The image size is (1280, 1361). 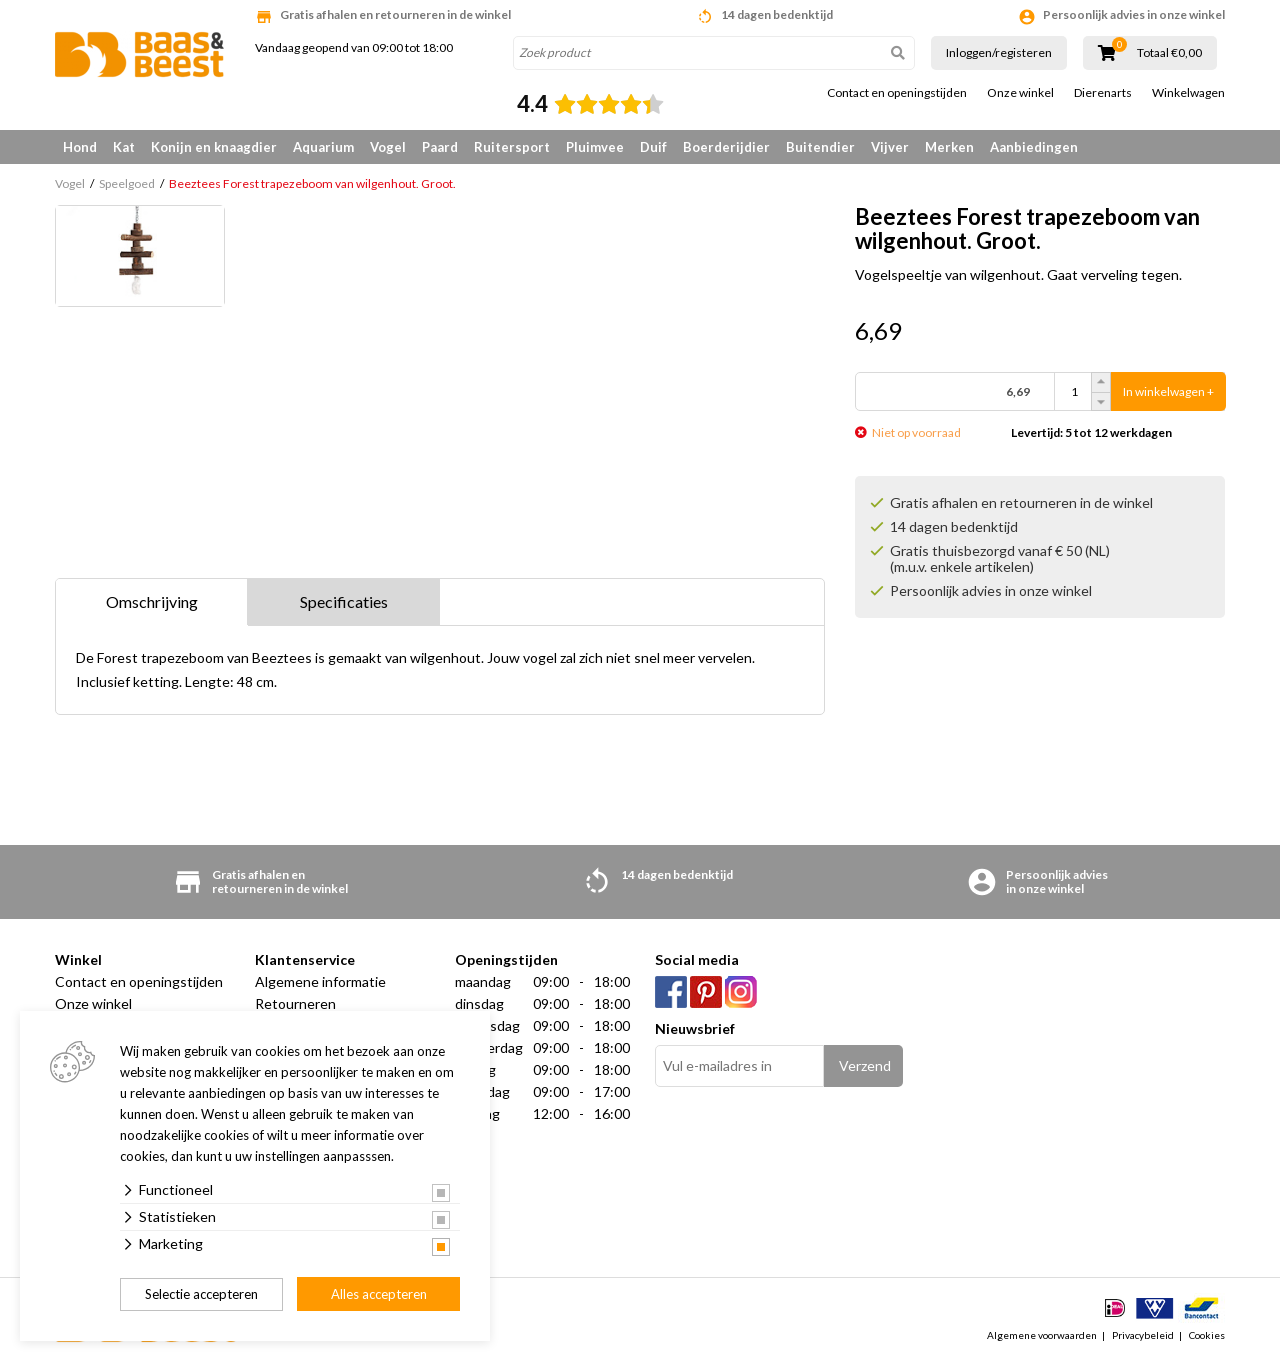 What do you see at coordinates (440, 147) in the screenshot?
I see `Paard` at bounding box center [440, 147].